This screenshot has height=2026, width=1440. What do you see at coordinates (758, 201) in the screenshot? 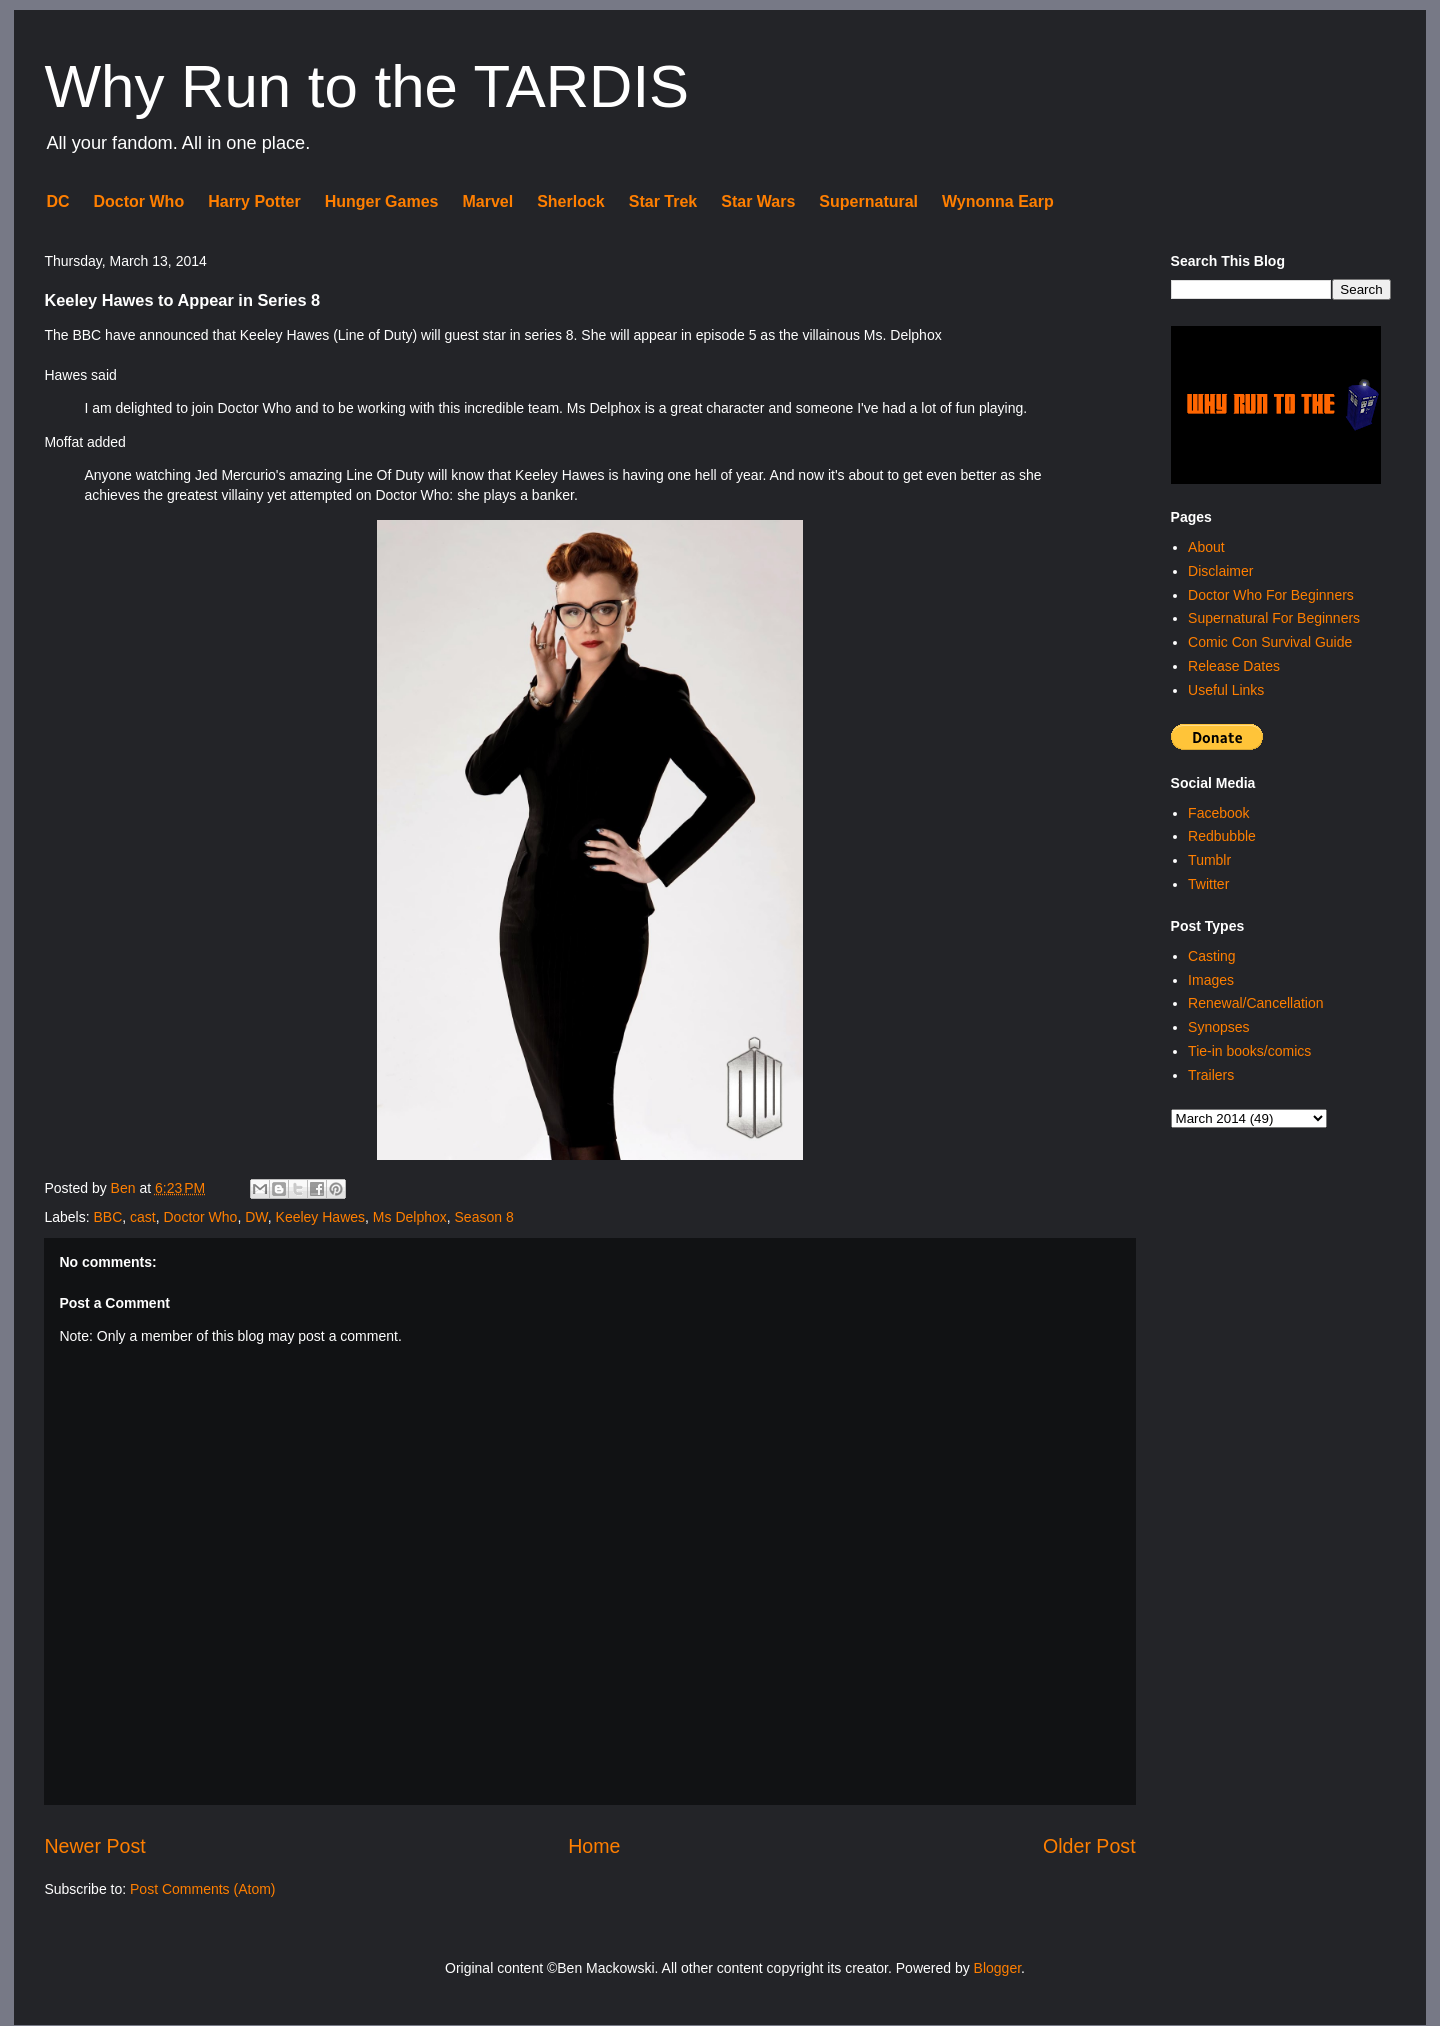
I see `Star Wars` at bounding box center [758, 201].